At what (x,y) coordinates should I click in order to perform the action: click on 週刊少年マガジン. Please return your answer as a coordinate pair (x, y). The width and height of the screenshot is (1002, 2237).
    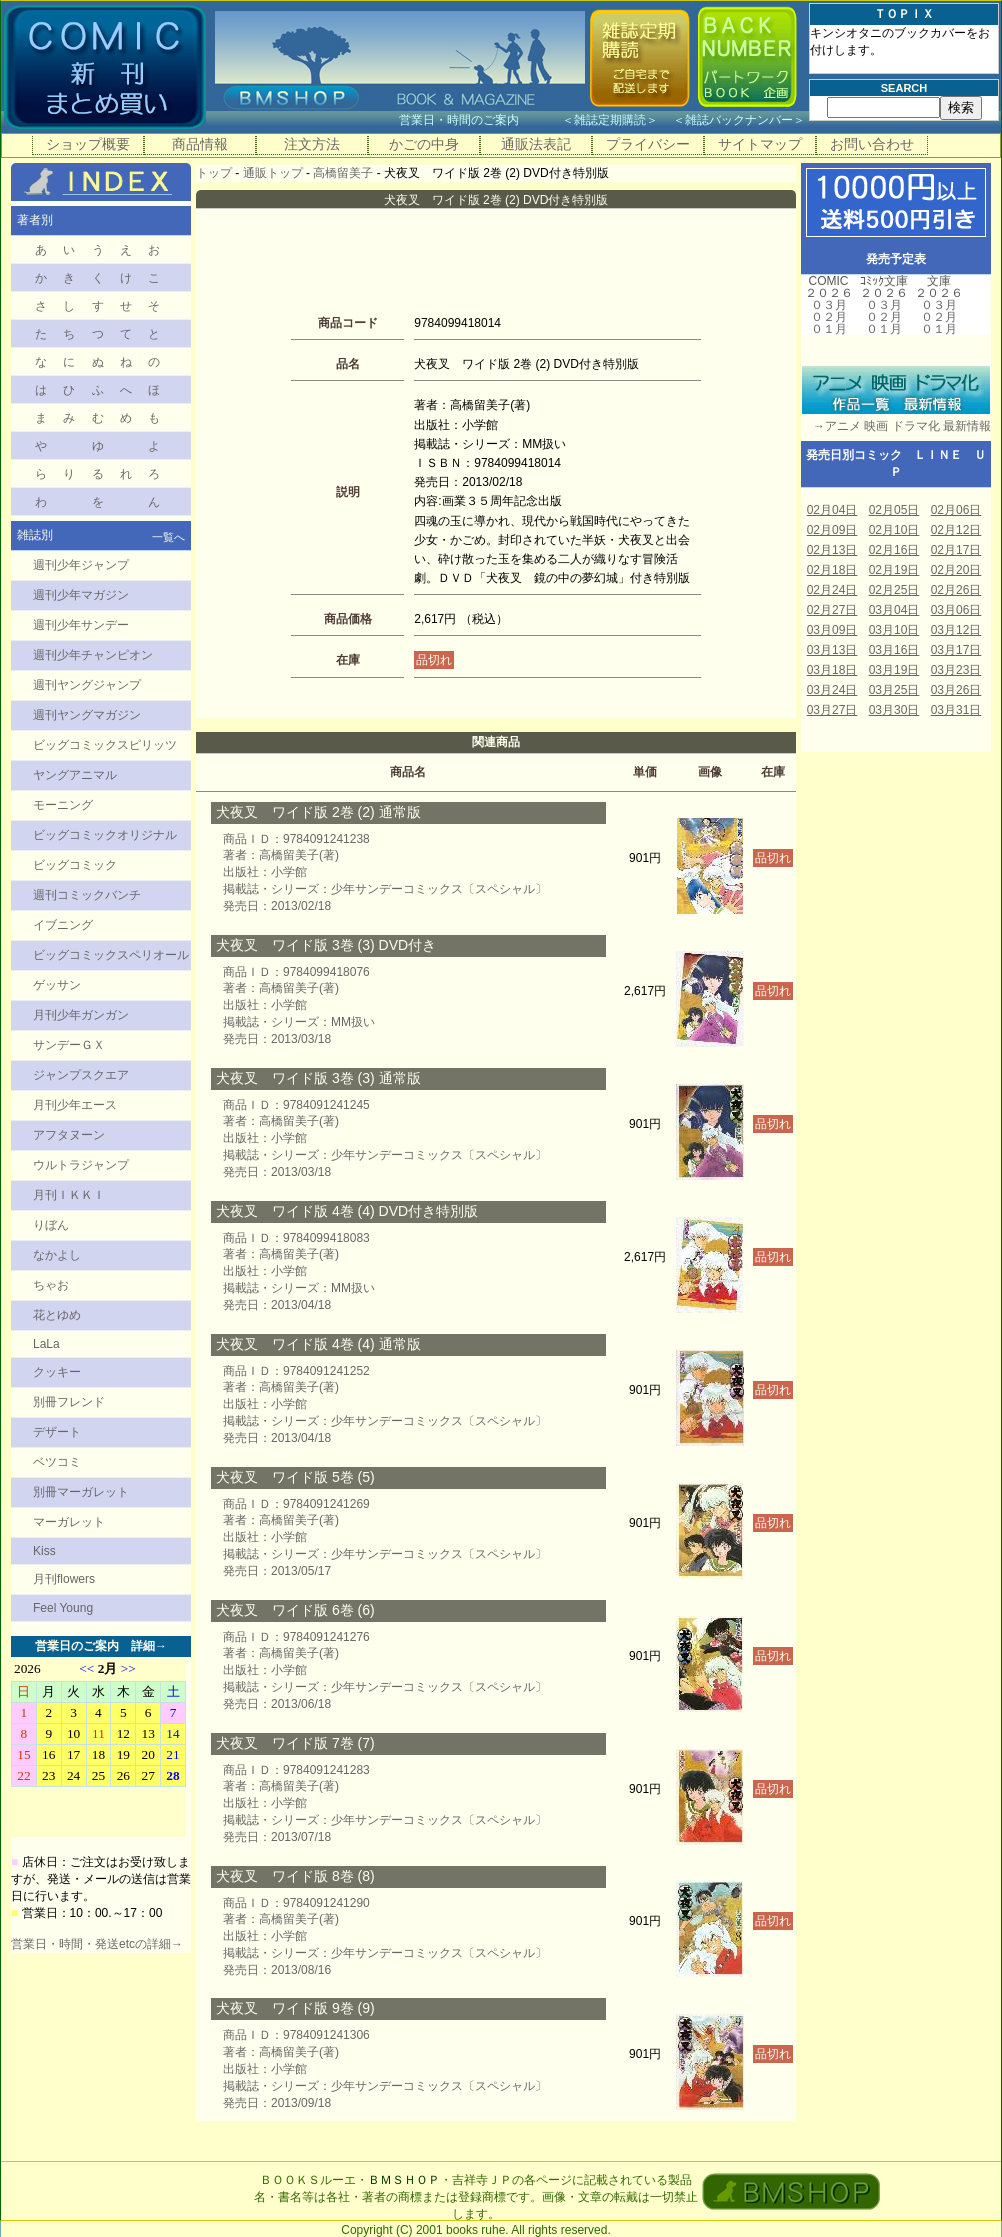
    Looking at the image, I should click on (81, 595).